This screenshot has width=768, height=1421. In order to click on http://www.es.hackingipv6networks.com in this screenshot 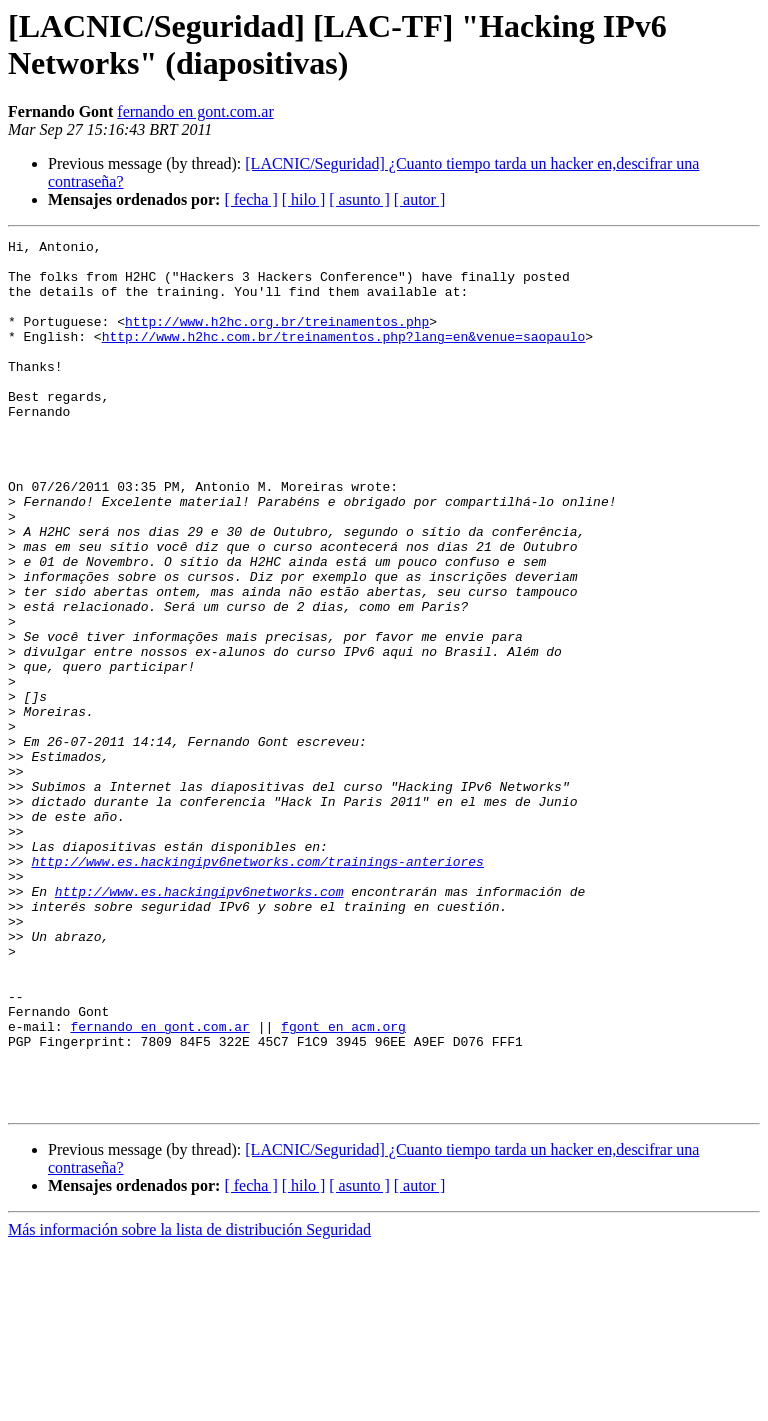, I will do `click(199, 1023)`.